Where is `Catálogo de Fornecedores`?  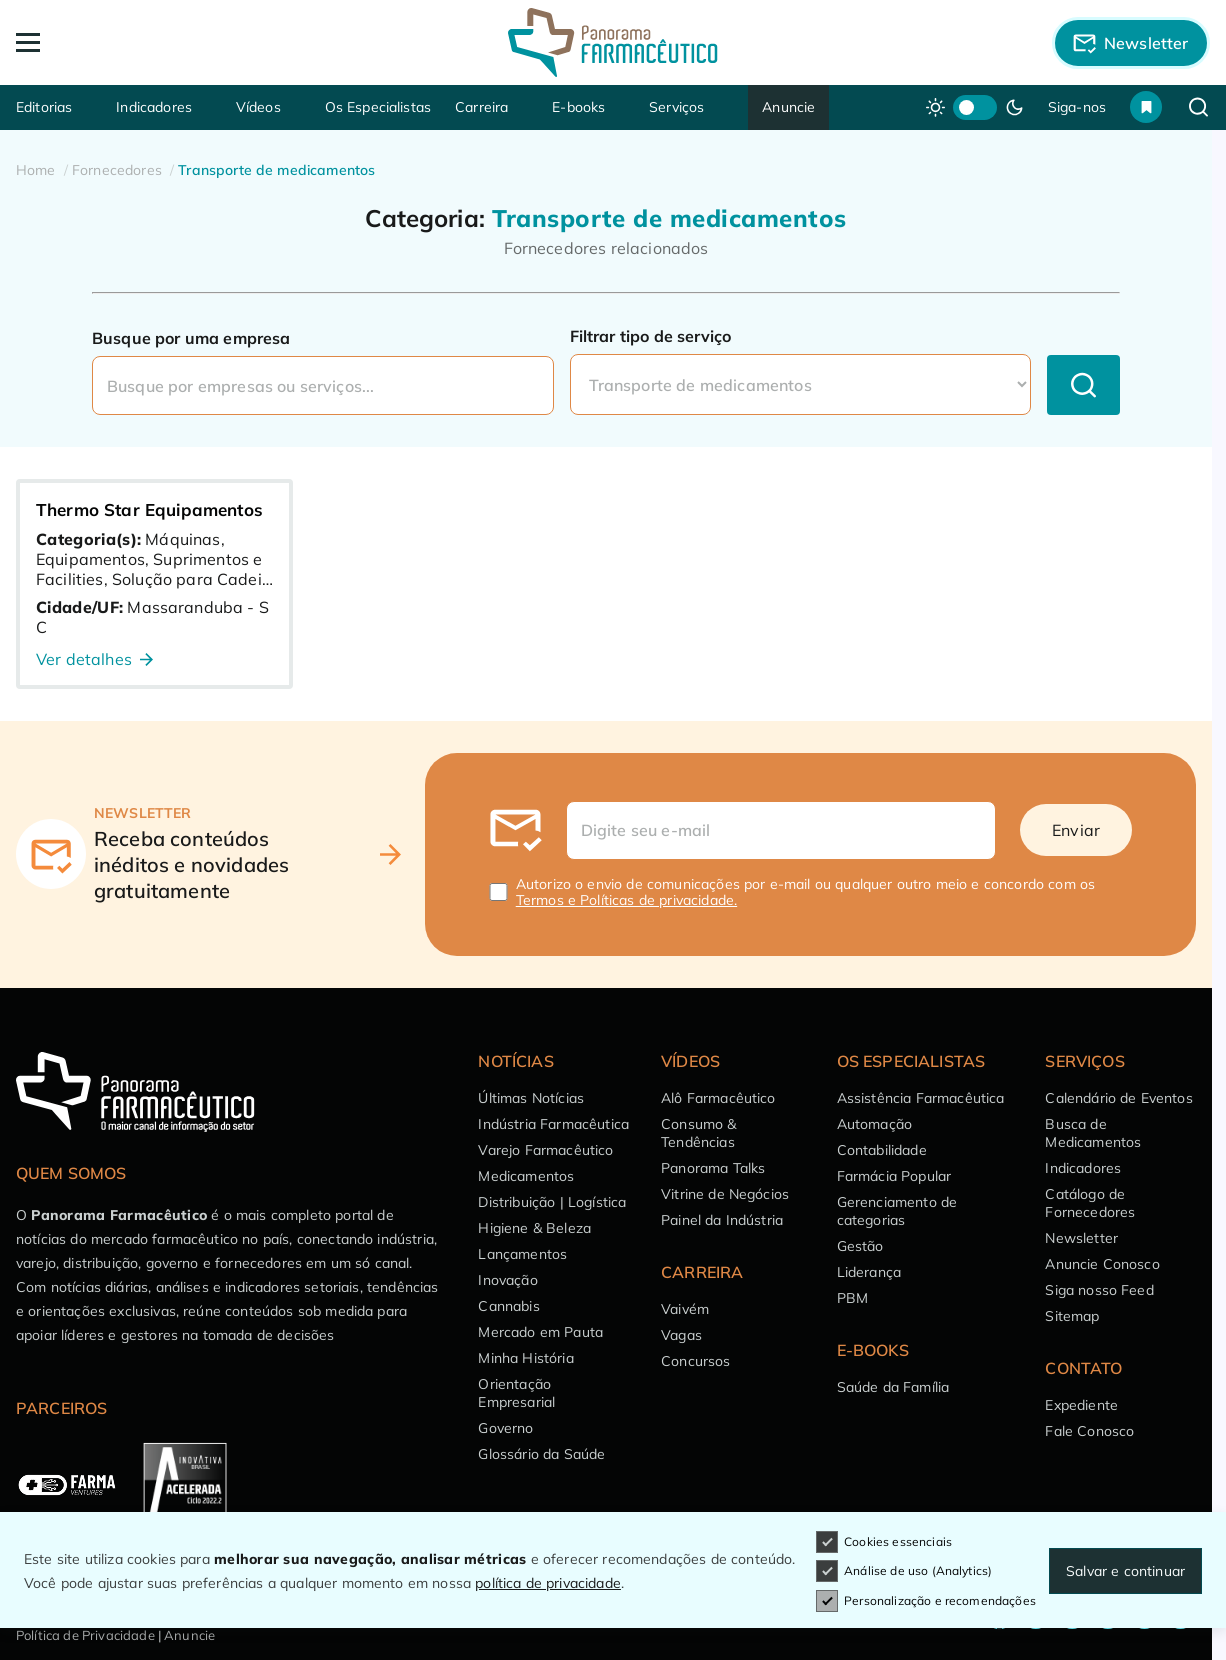 Catálogo de Fornecedores is located at coordinates (1090, 1203).